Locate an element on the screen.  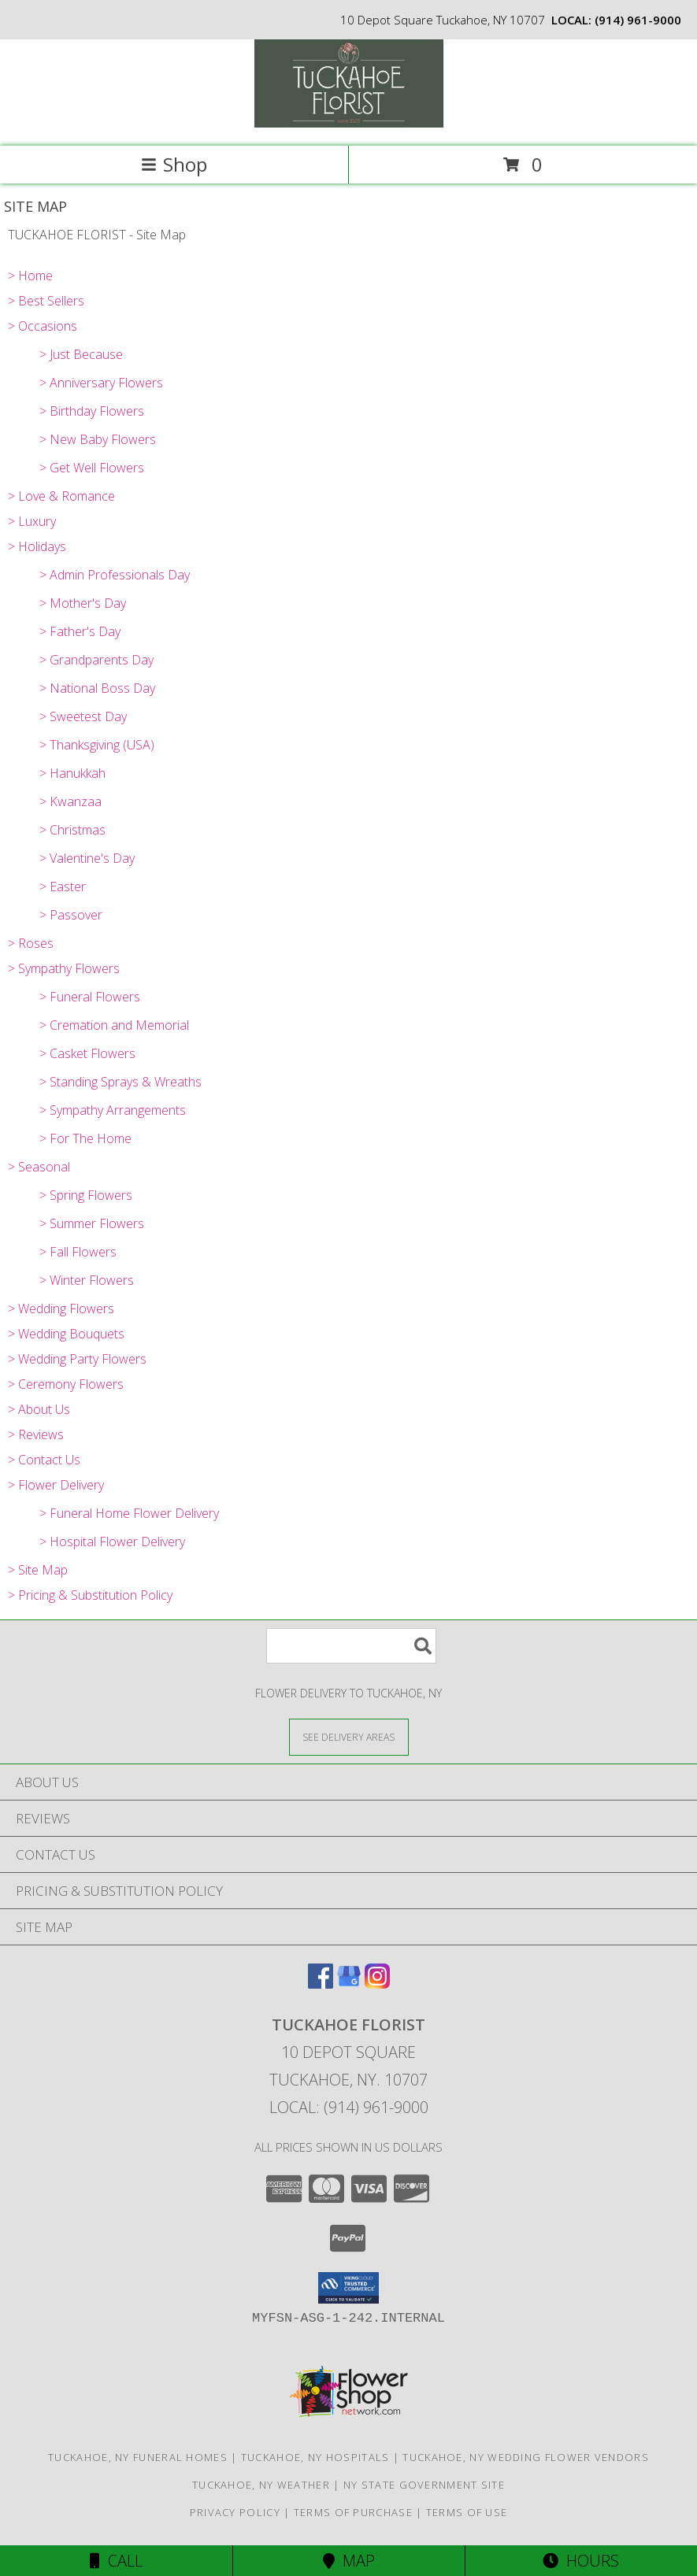
> New Baby Flowers is located at coordinates (97, 439).